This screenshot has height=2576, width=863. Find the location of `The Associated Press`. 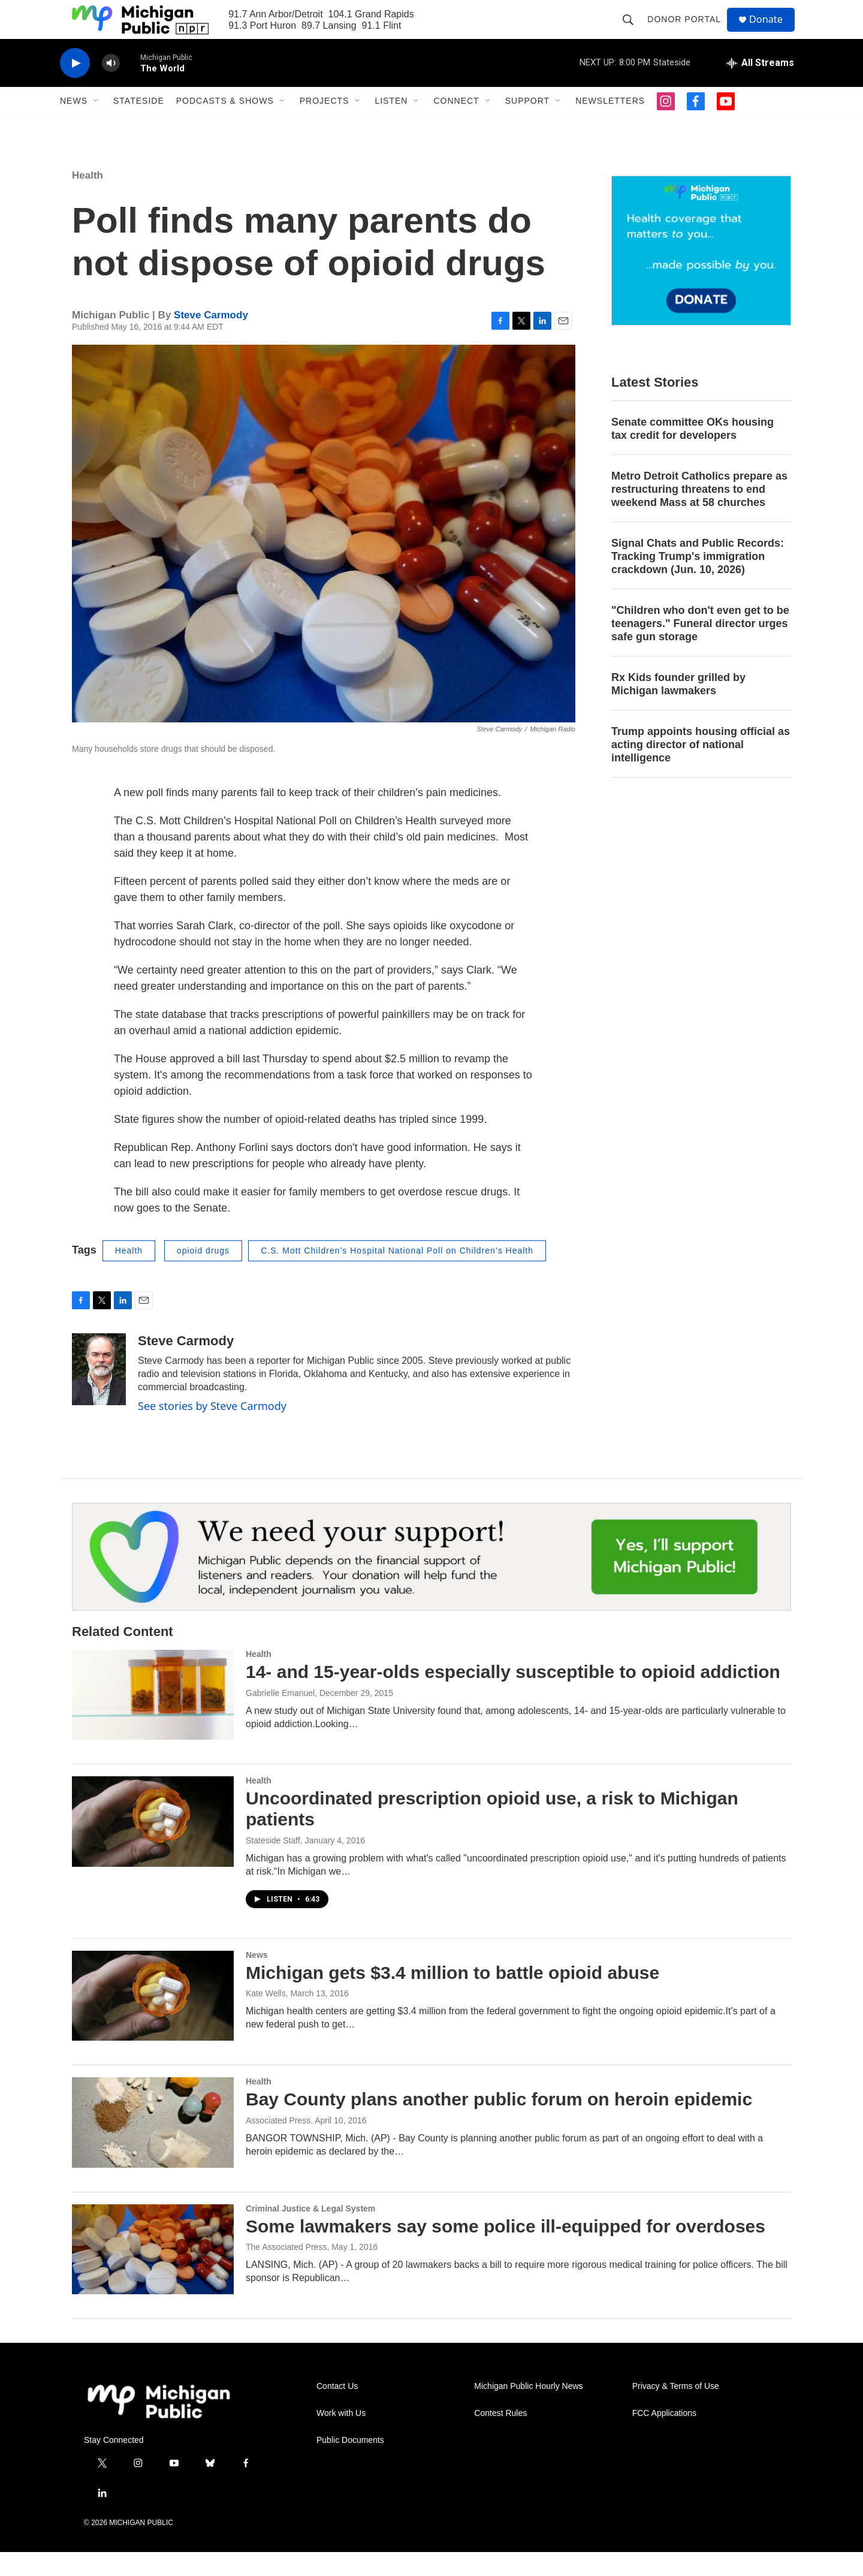

The Associated Press is located at coordinates (286, 2271).